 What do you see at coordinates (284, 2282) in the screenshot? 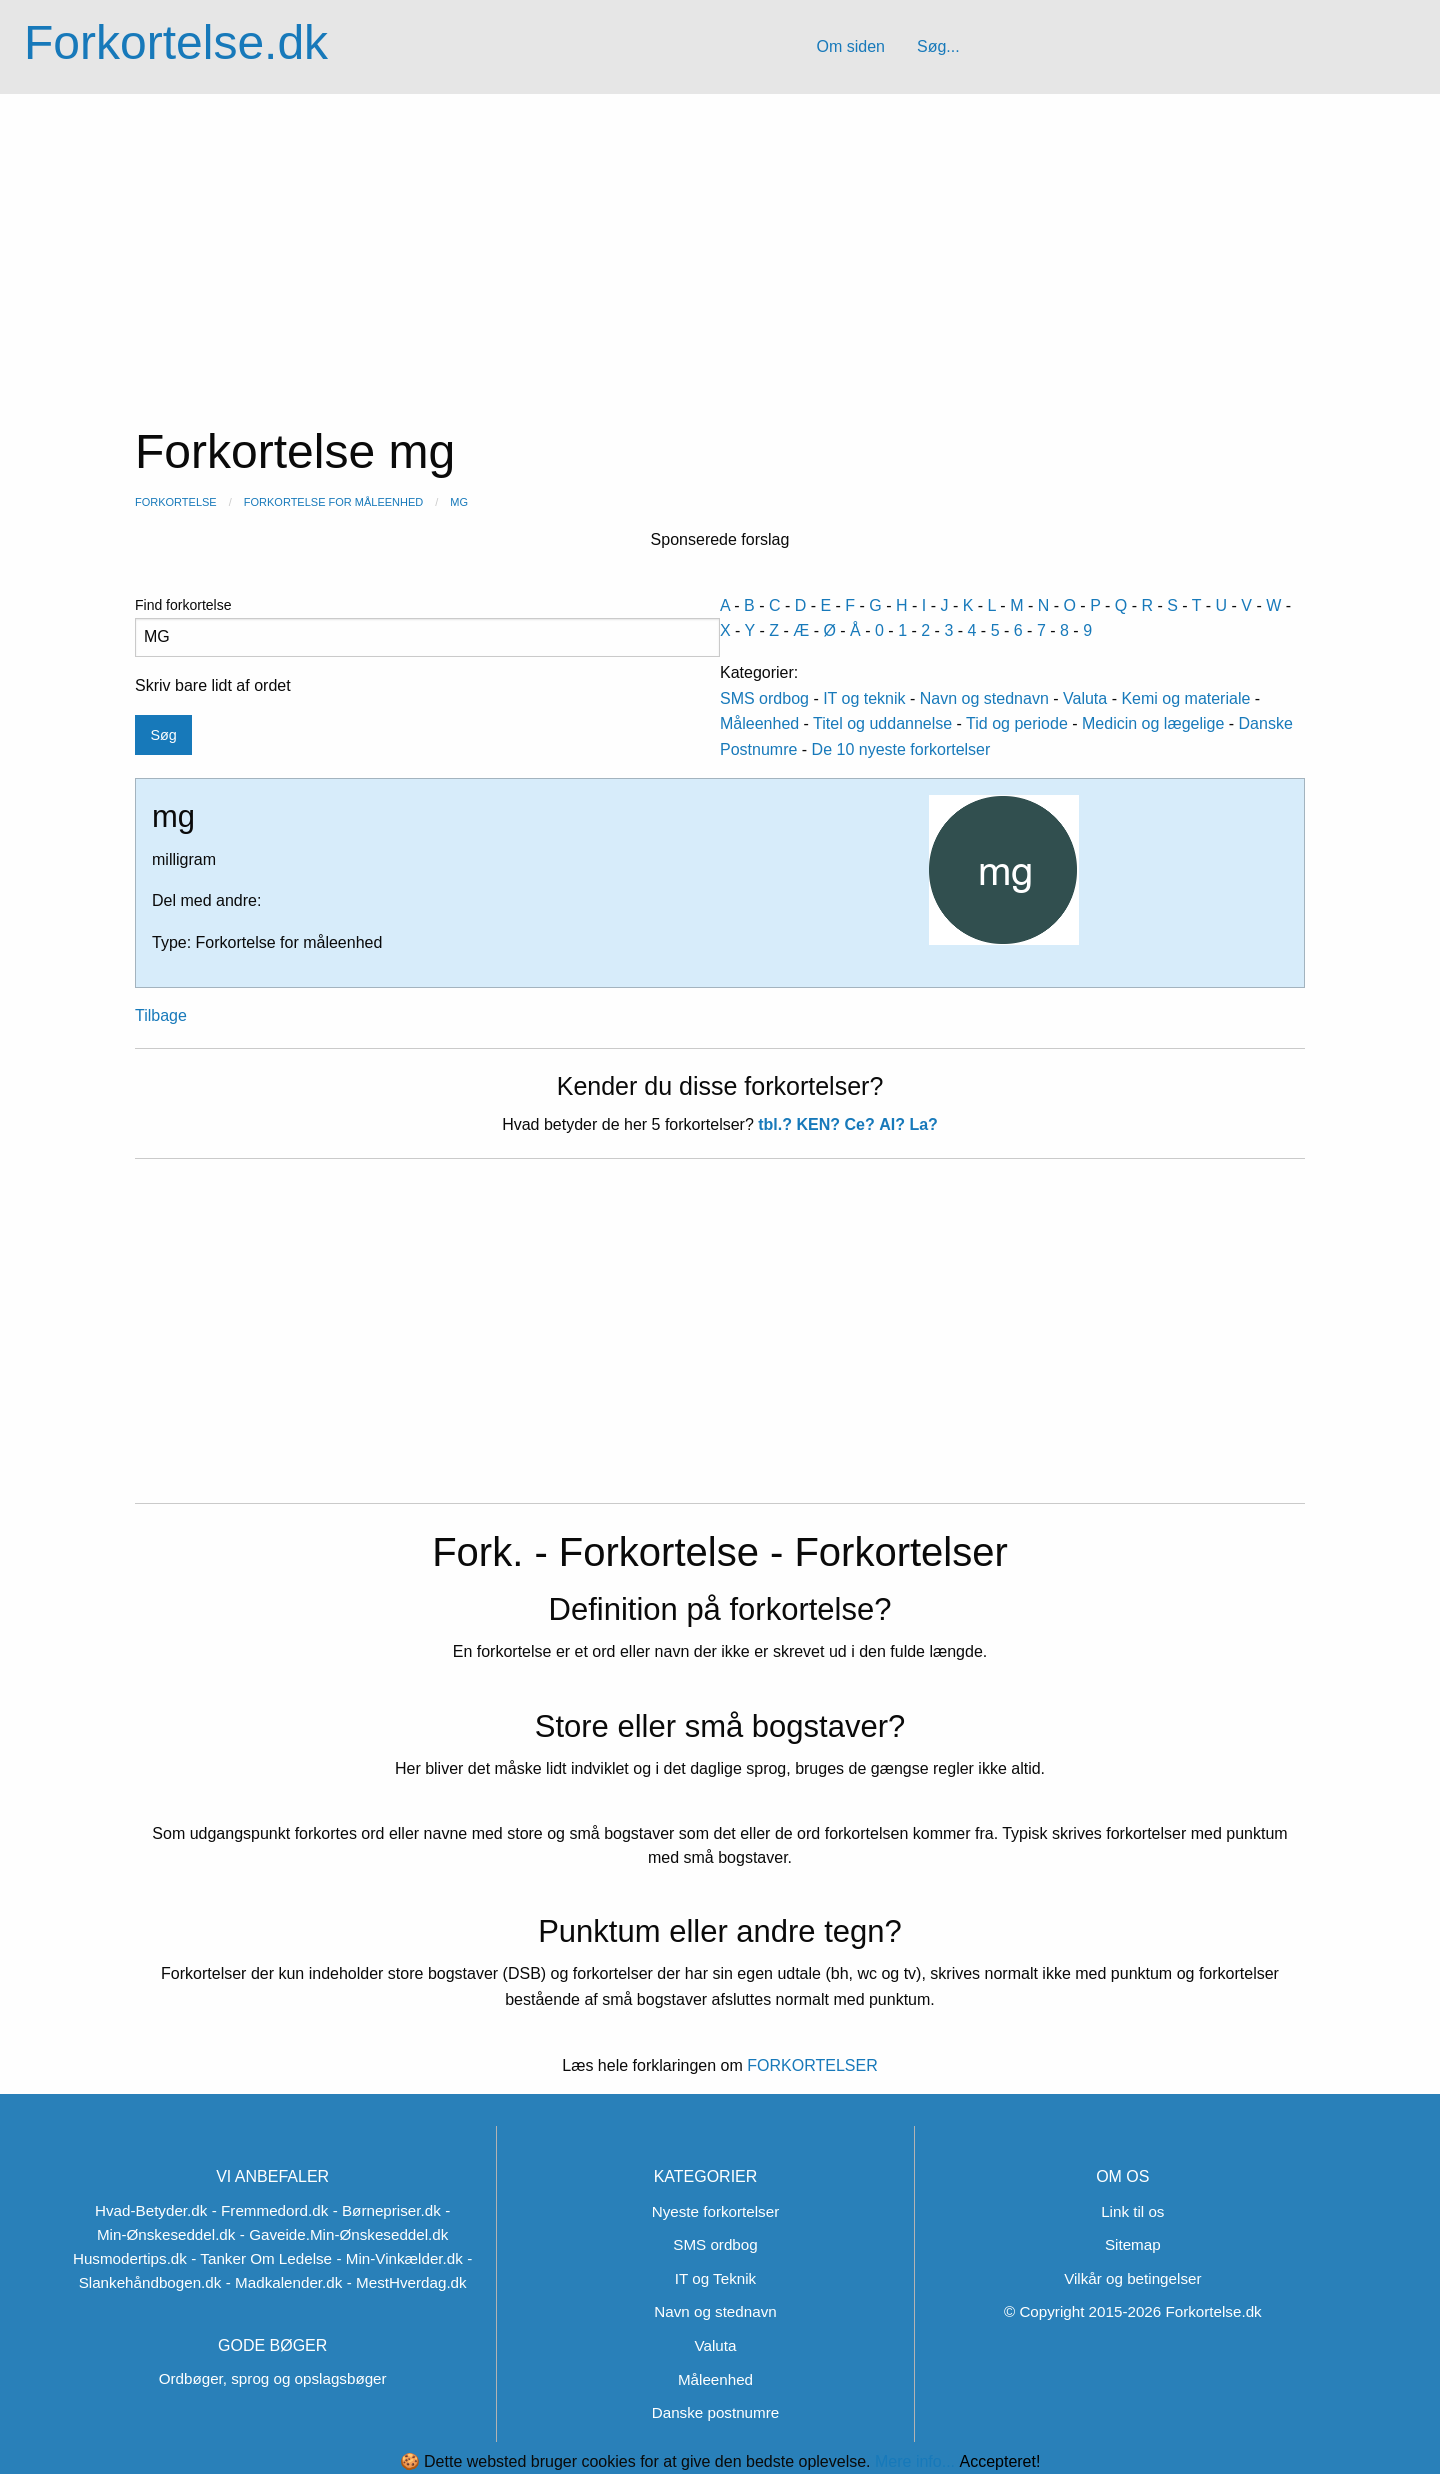
I see `- Madkalender.dk` at bounding box center [284, 2282].